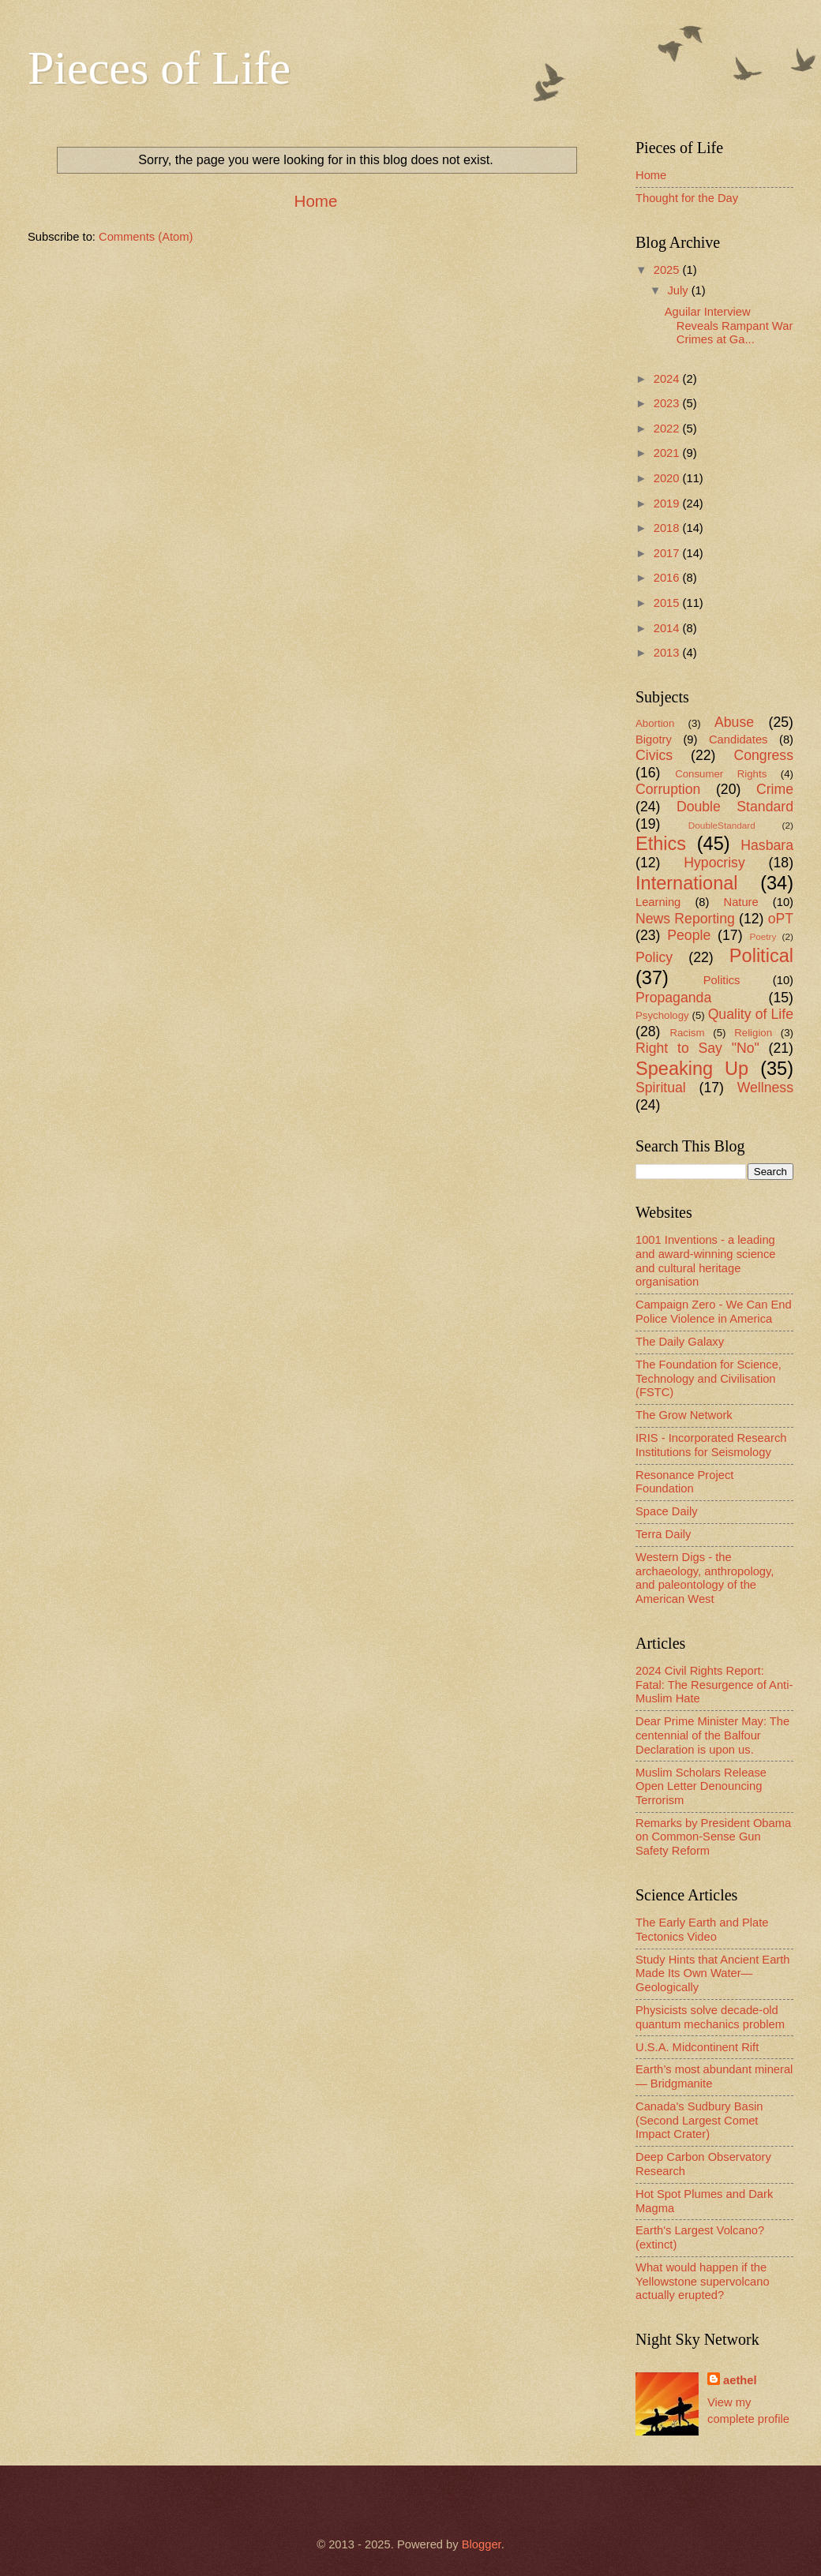 The image size is (821, 2576). Describe the element at coordinates (713, 1837) in the screenshot. I see `Remarks by President Obama on Common-Sense Gun Safety Reform` at that location.